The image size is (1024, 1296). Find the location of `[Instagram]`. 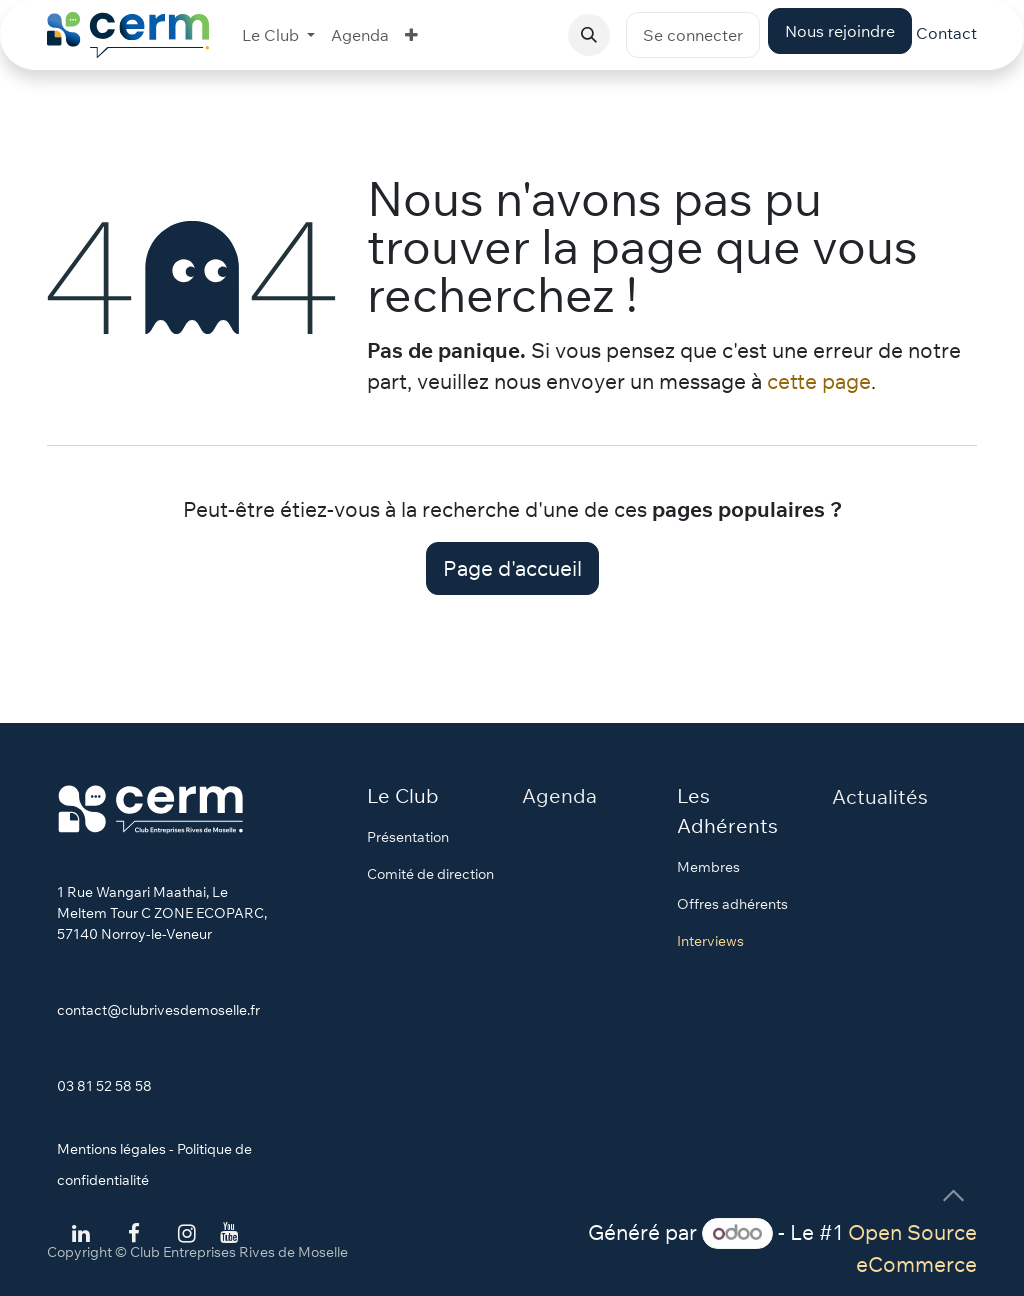

[Instagram] is located at coordinates (187, 1234).